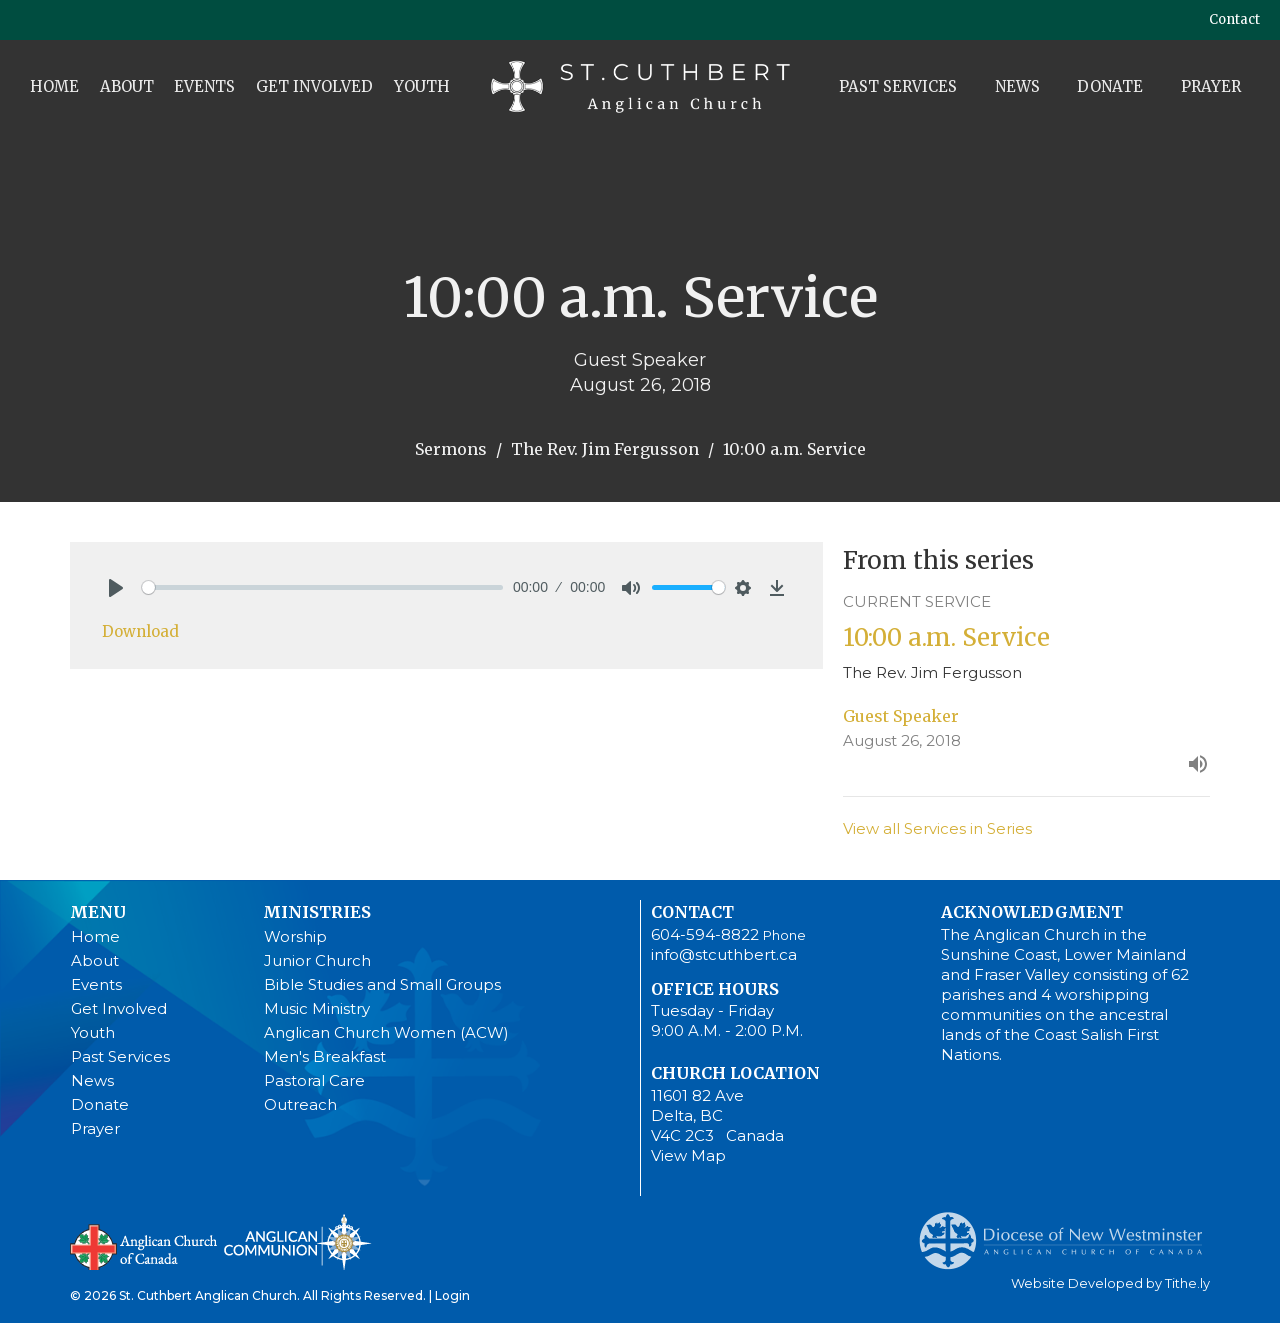  Describe the element at coordinates (422, 86) in the screenshot. I see `Youth` at that location.